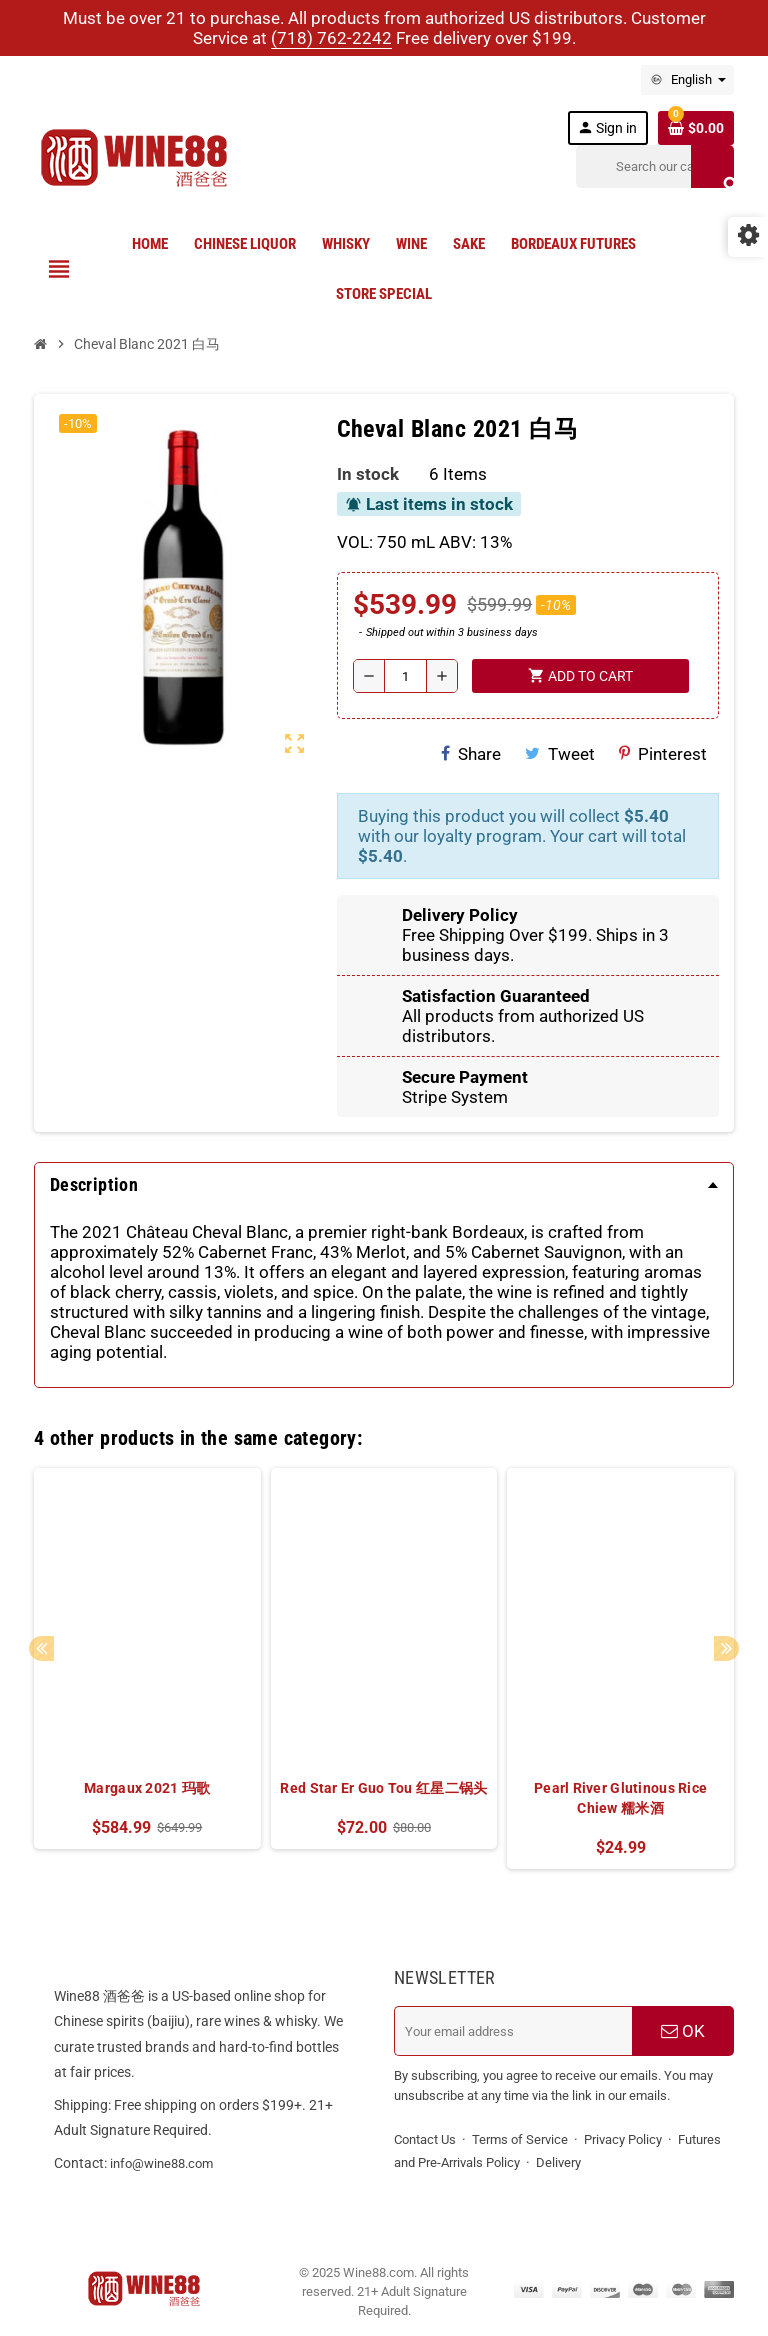 The width and height of the screenshot is (768, 2336). Describe the element at coordinates (520, 2139) in the screenshot. I see `Terms of Service` at that location.